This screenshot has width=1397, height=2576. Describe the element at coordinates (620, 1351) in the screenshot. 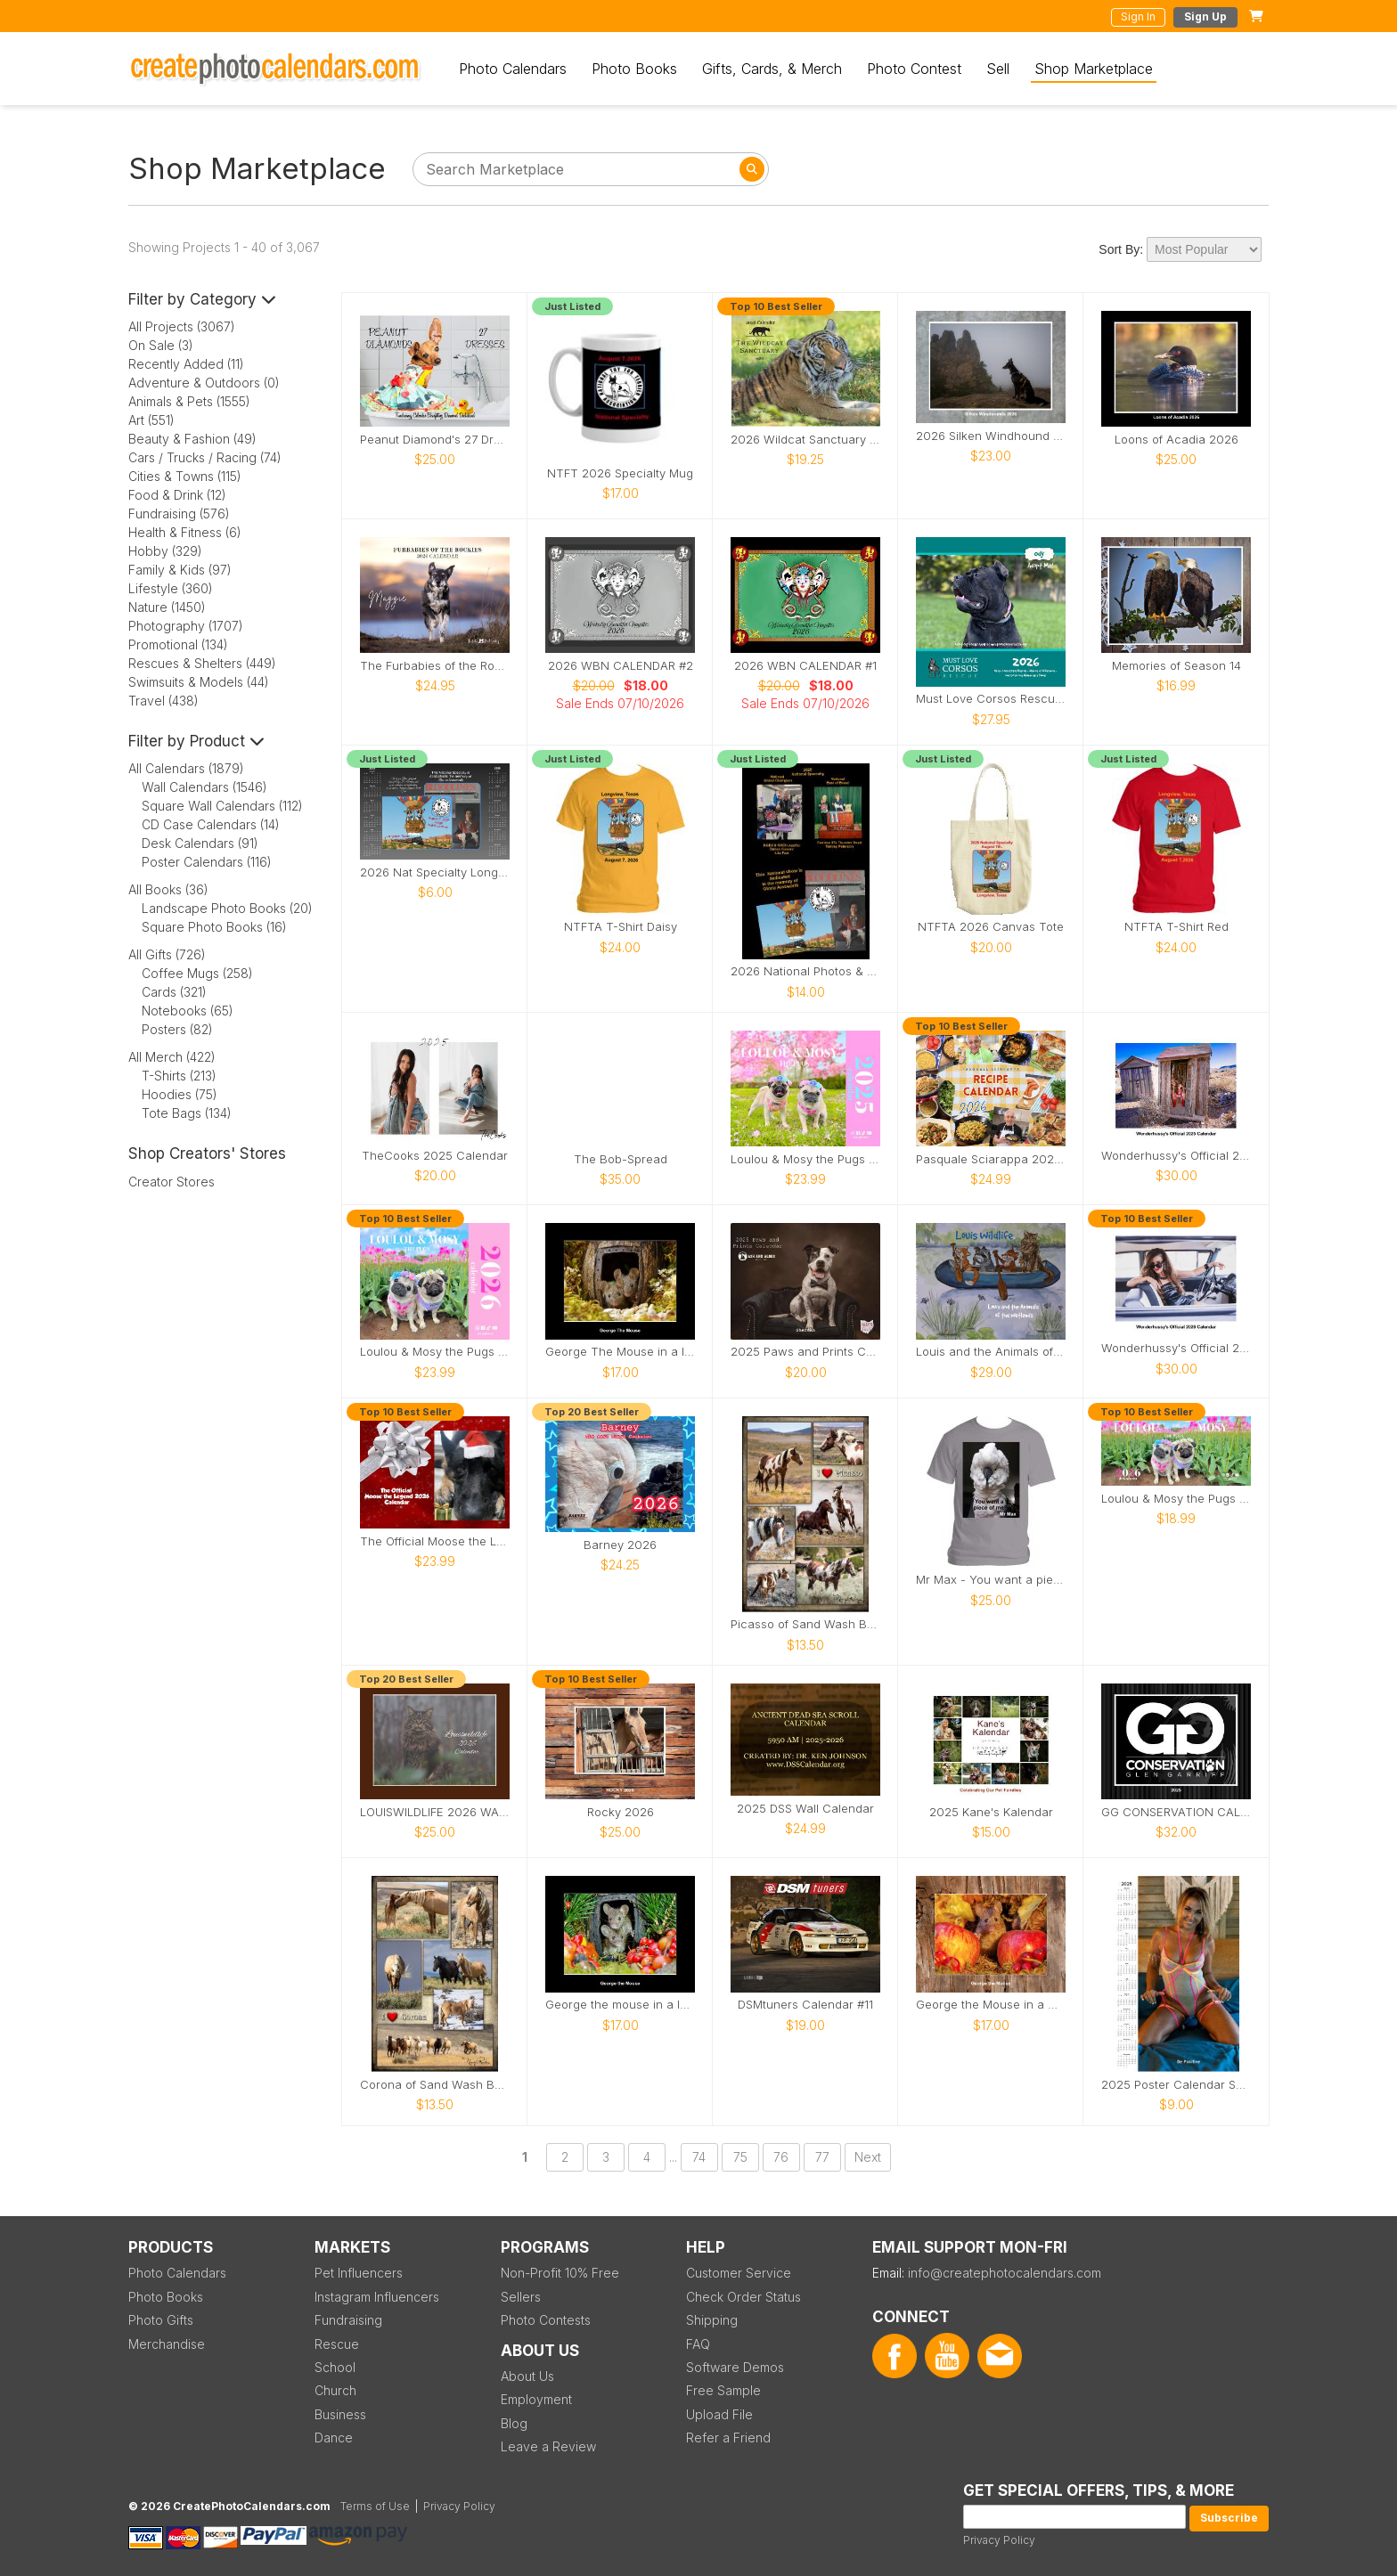

I see `George The Mouse in a log pile house 2026 calendar` at that location.